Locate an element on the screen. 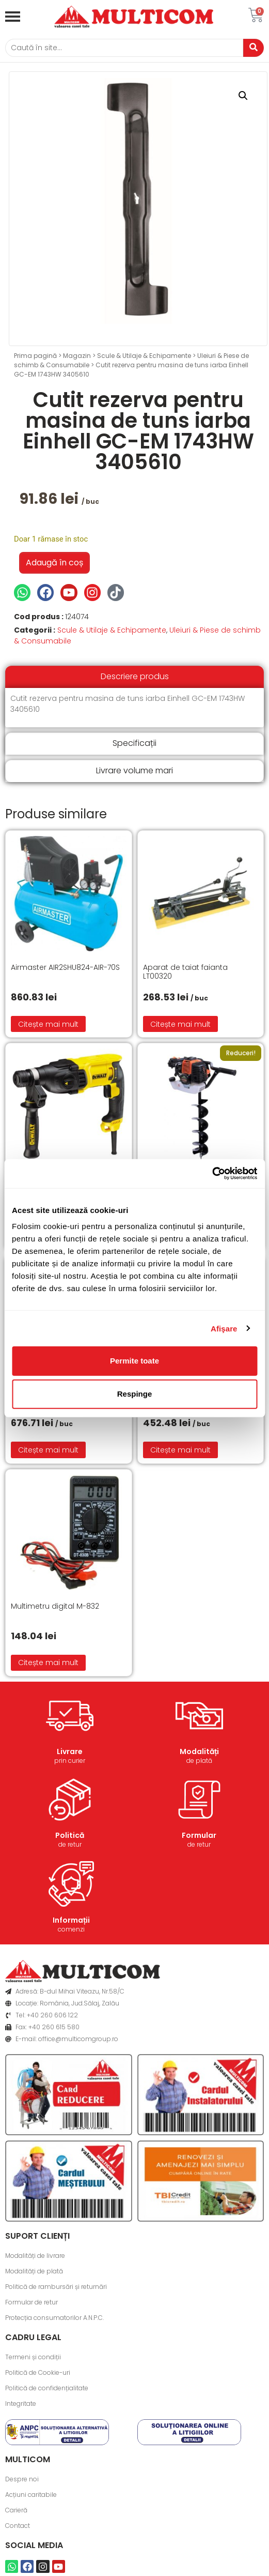 This screenshot has width=269, height=2576. Modalități de plată is located at coordinates (34, 2271).